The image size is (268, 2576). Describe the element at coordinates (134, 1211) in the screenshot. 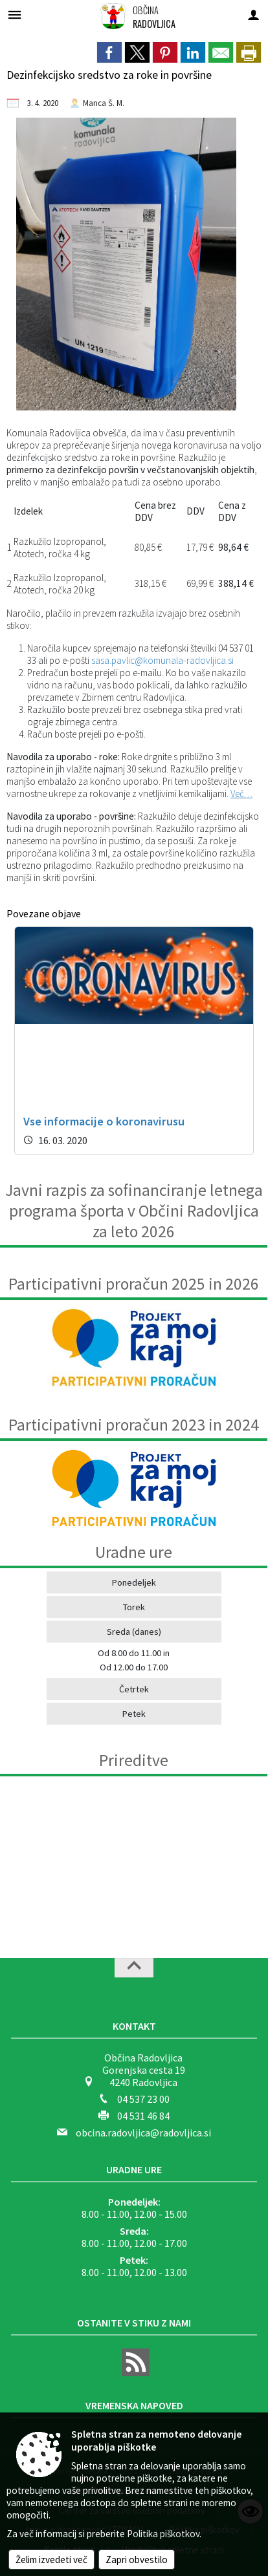

I see `Javni razpis za sofinanciranje letnega programa športa v Občini Radovljica za leto 2026` at that location.